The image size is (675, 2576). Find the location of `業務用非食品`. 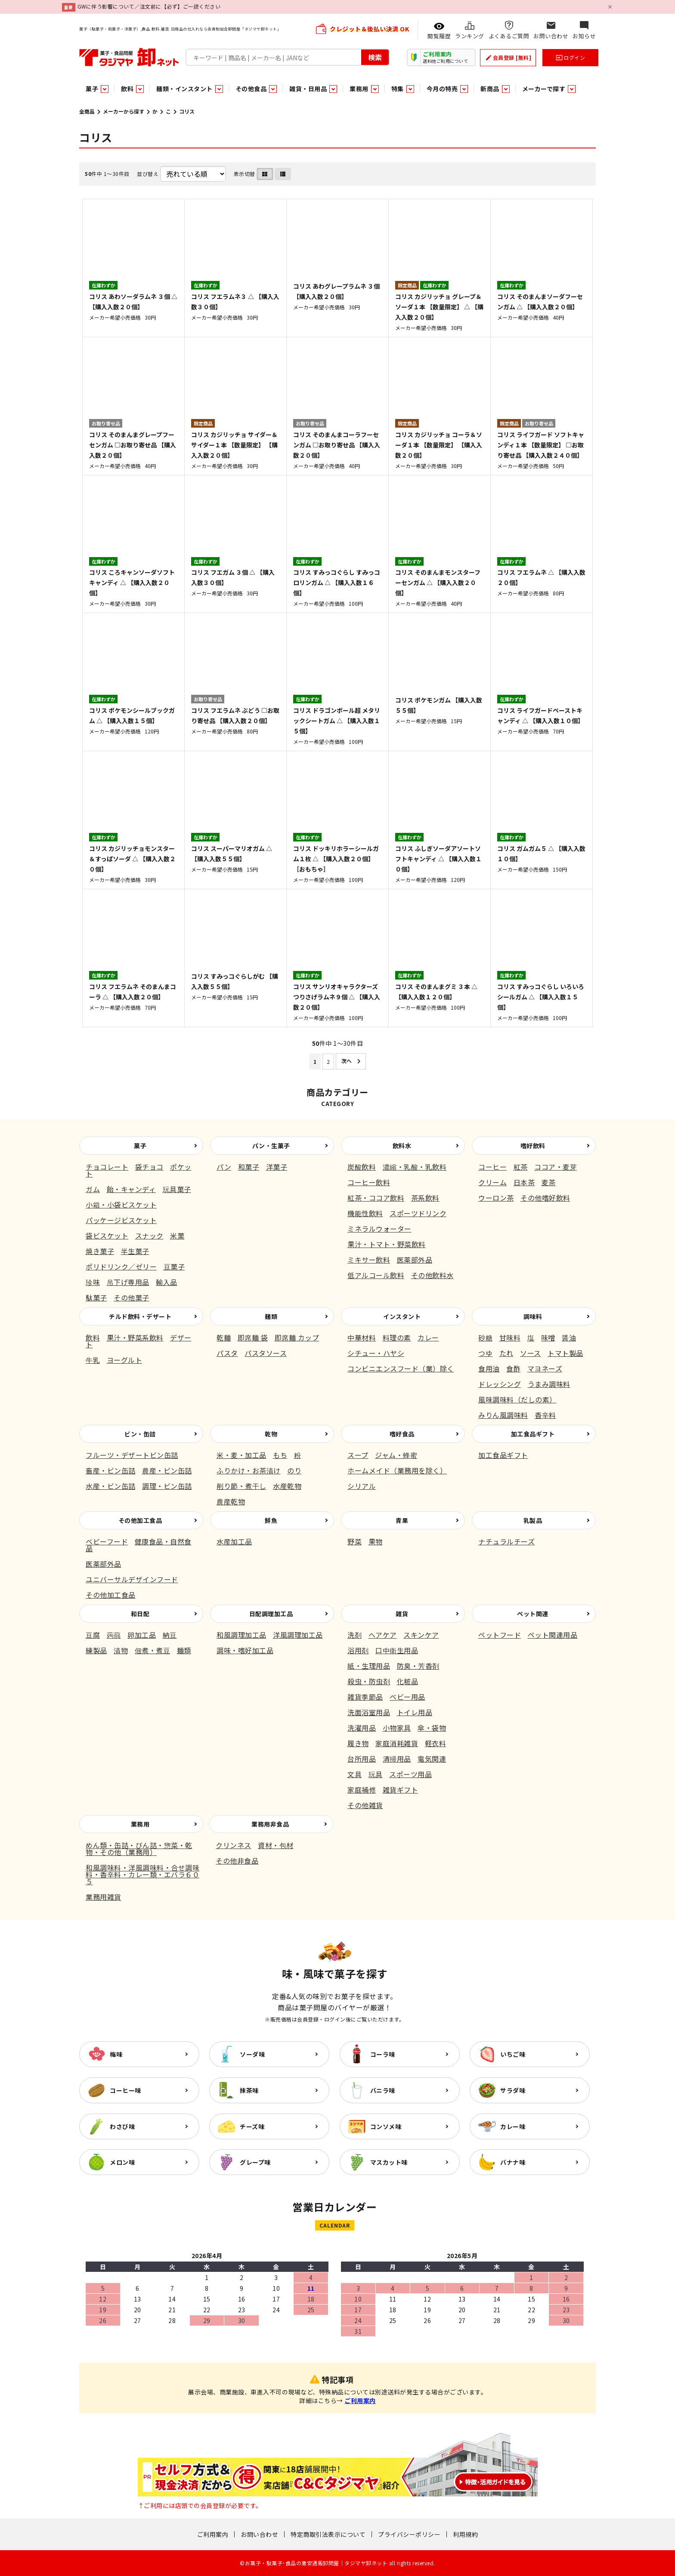

業務用非食品 is located at coordinates (270, 1824).